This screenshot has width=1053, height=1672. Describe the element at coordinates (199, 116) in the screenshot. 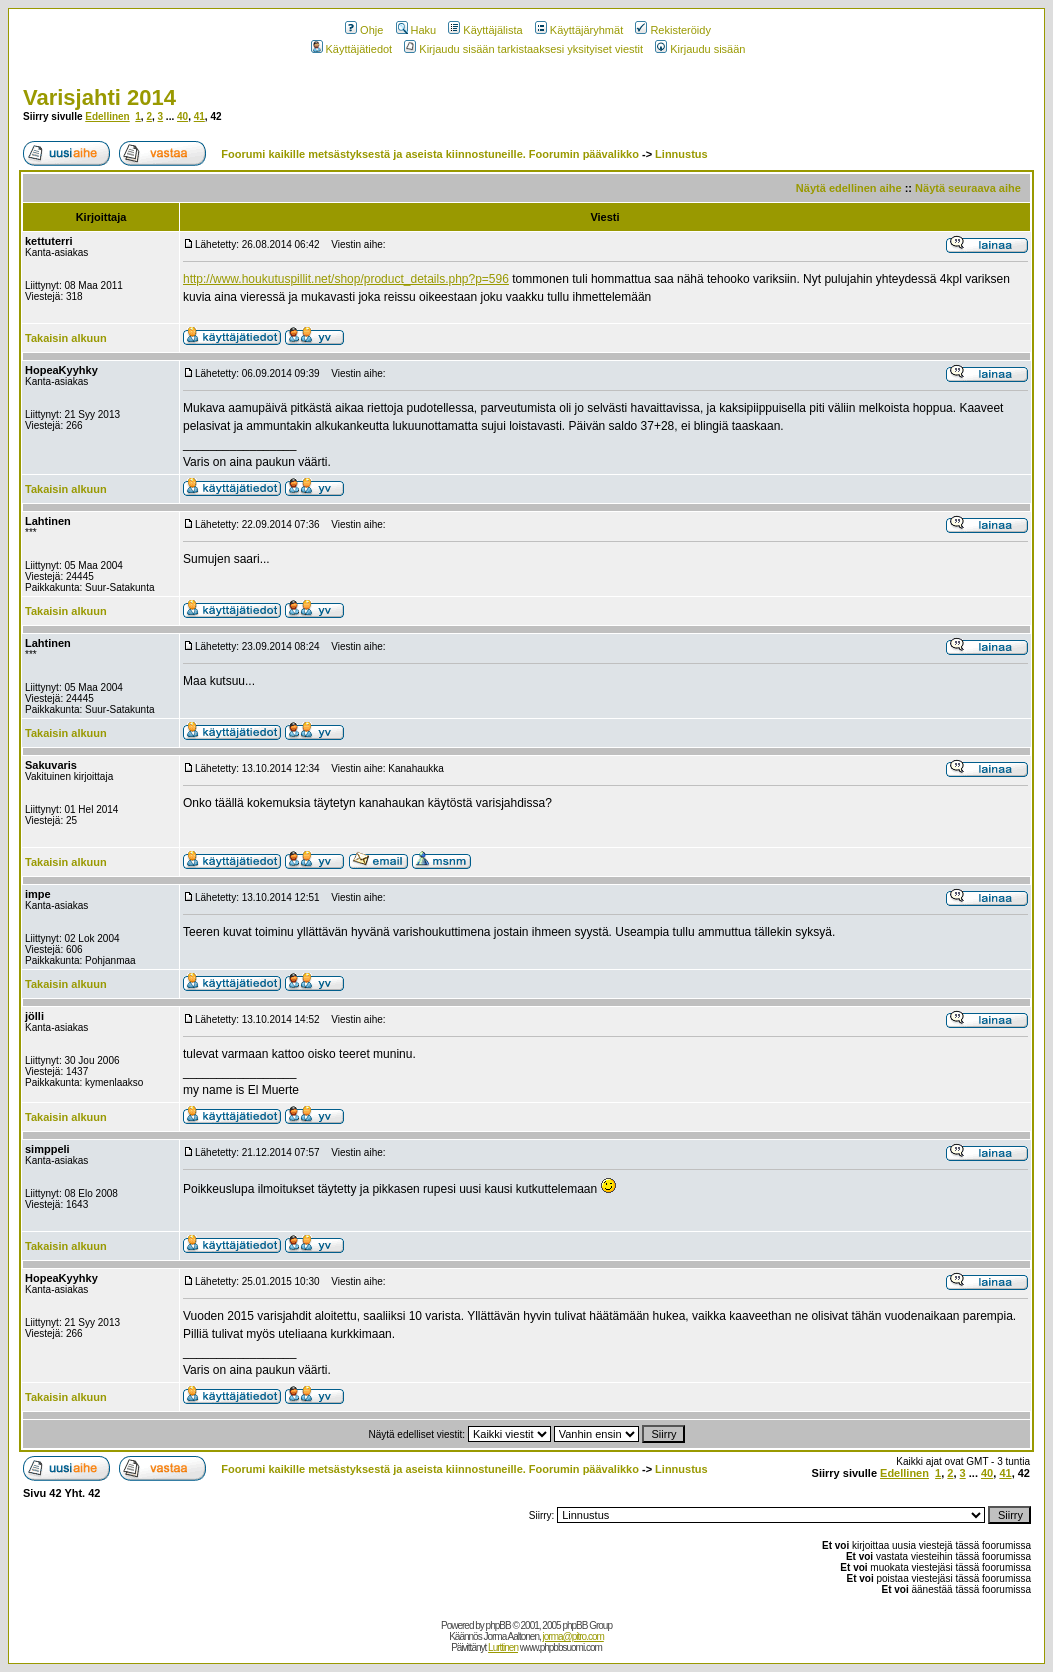

I see `41` at that location.